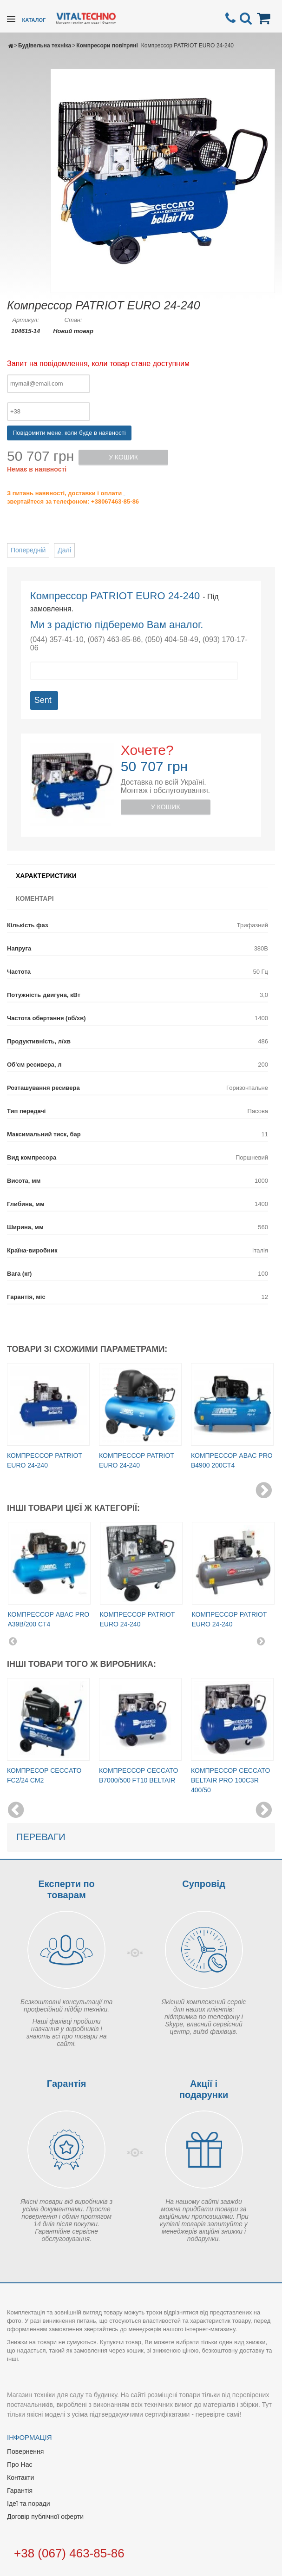 This screenshot has width=282, height=2576. I want to click on Компрессор Ceccato Beltair PRO 100C3R 400/50, so click(230, 1780).